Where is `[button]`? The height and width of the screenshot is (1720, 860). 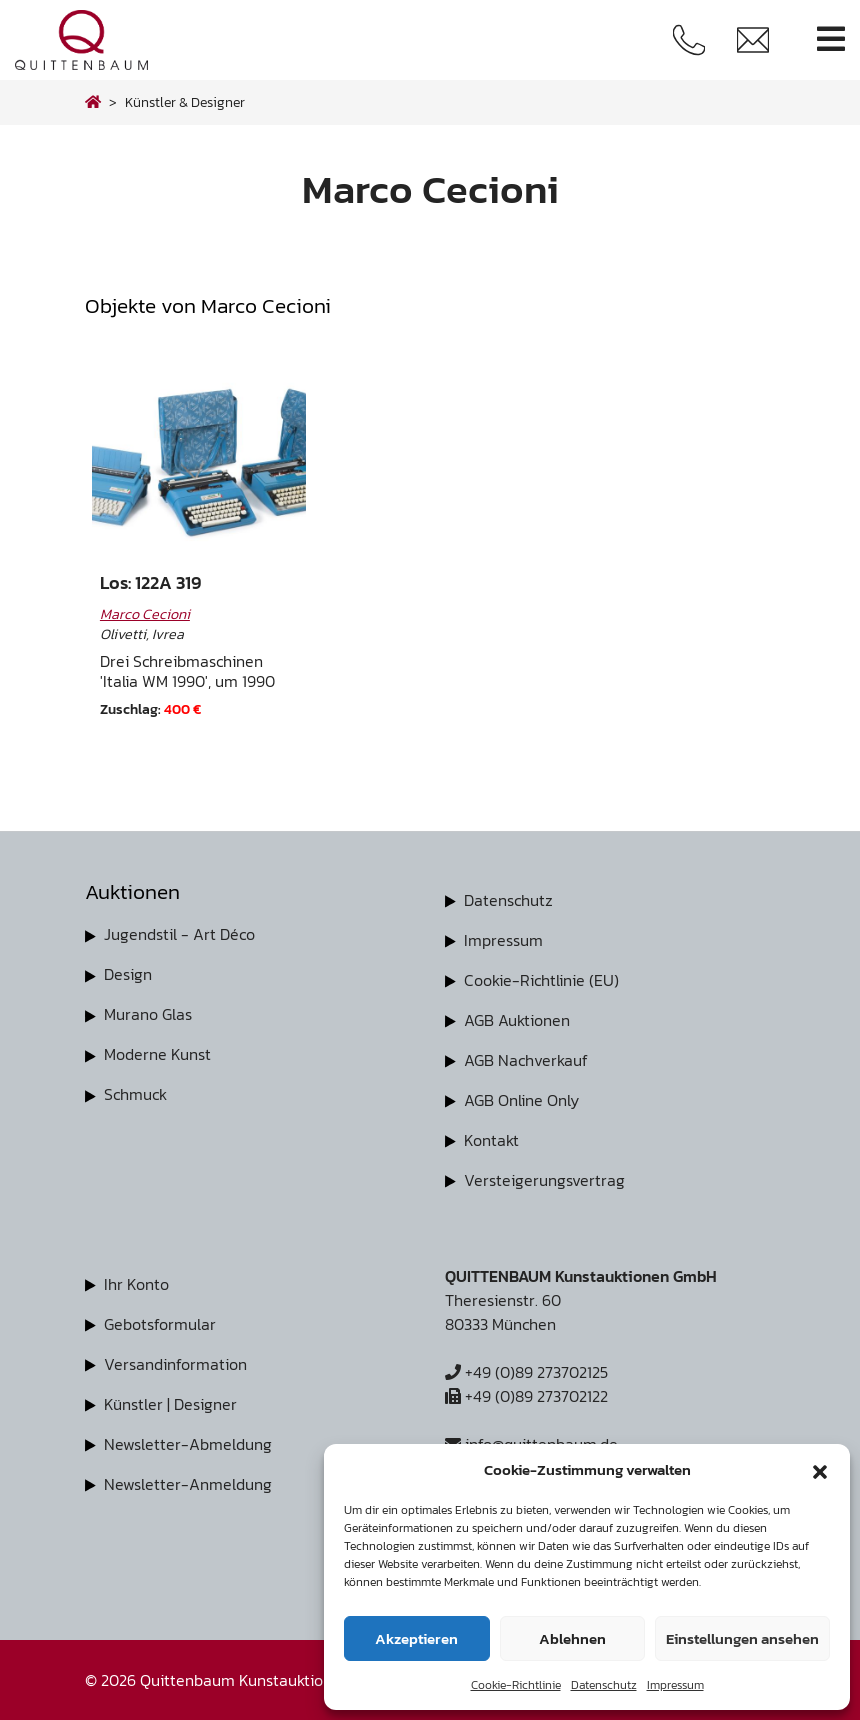 [button] is located at coordinates (820, 1470).